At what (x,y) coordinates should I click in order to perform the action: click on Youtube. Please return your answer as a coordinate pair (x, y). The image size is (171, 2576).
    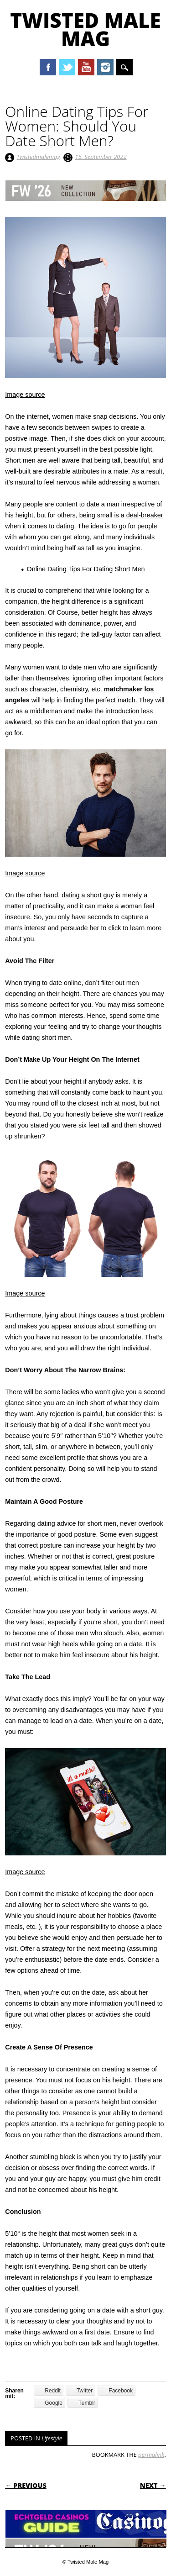
    Looking at the image, I should click on (86, 67).